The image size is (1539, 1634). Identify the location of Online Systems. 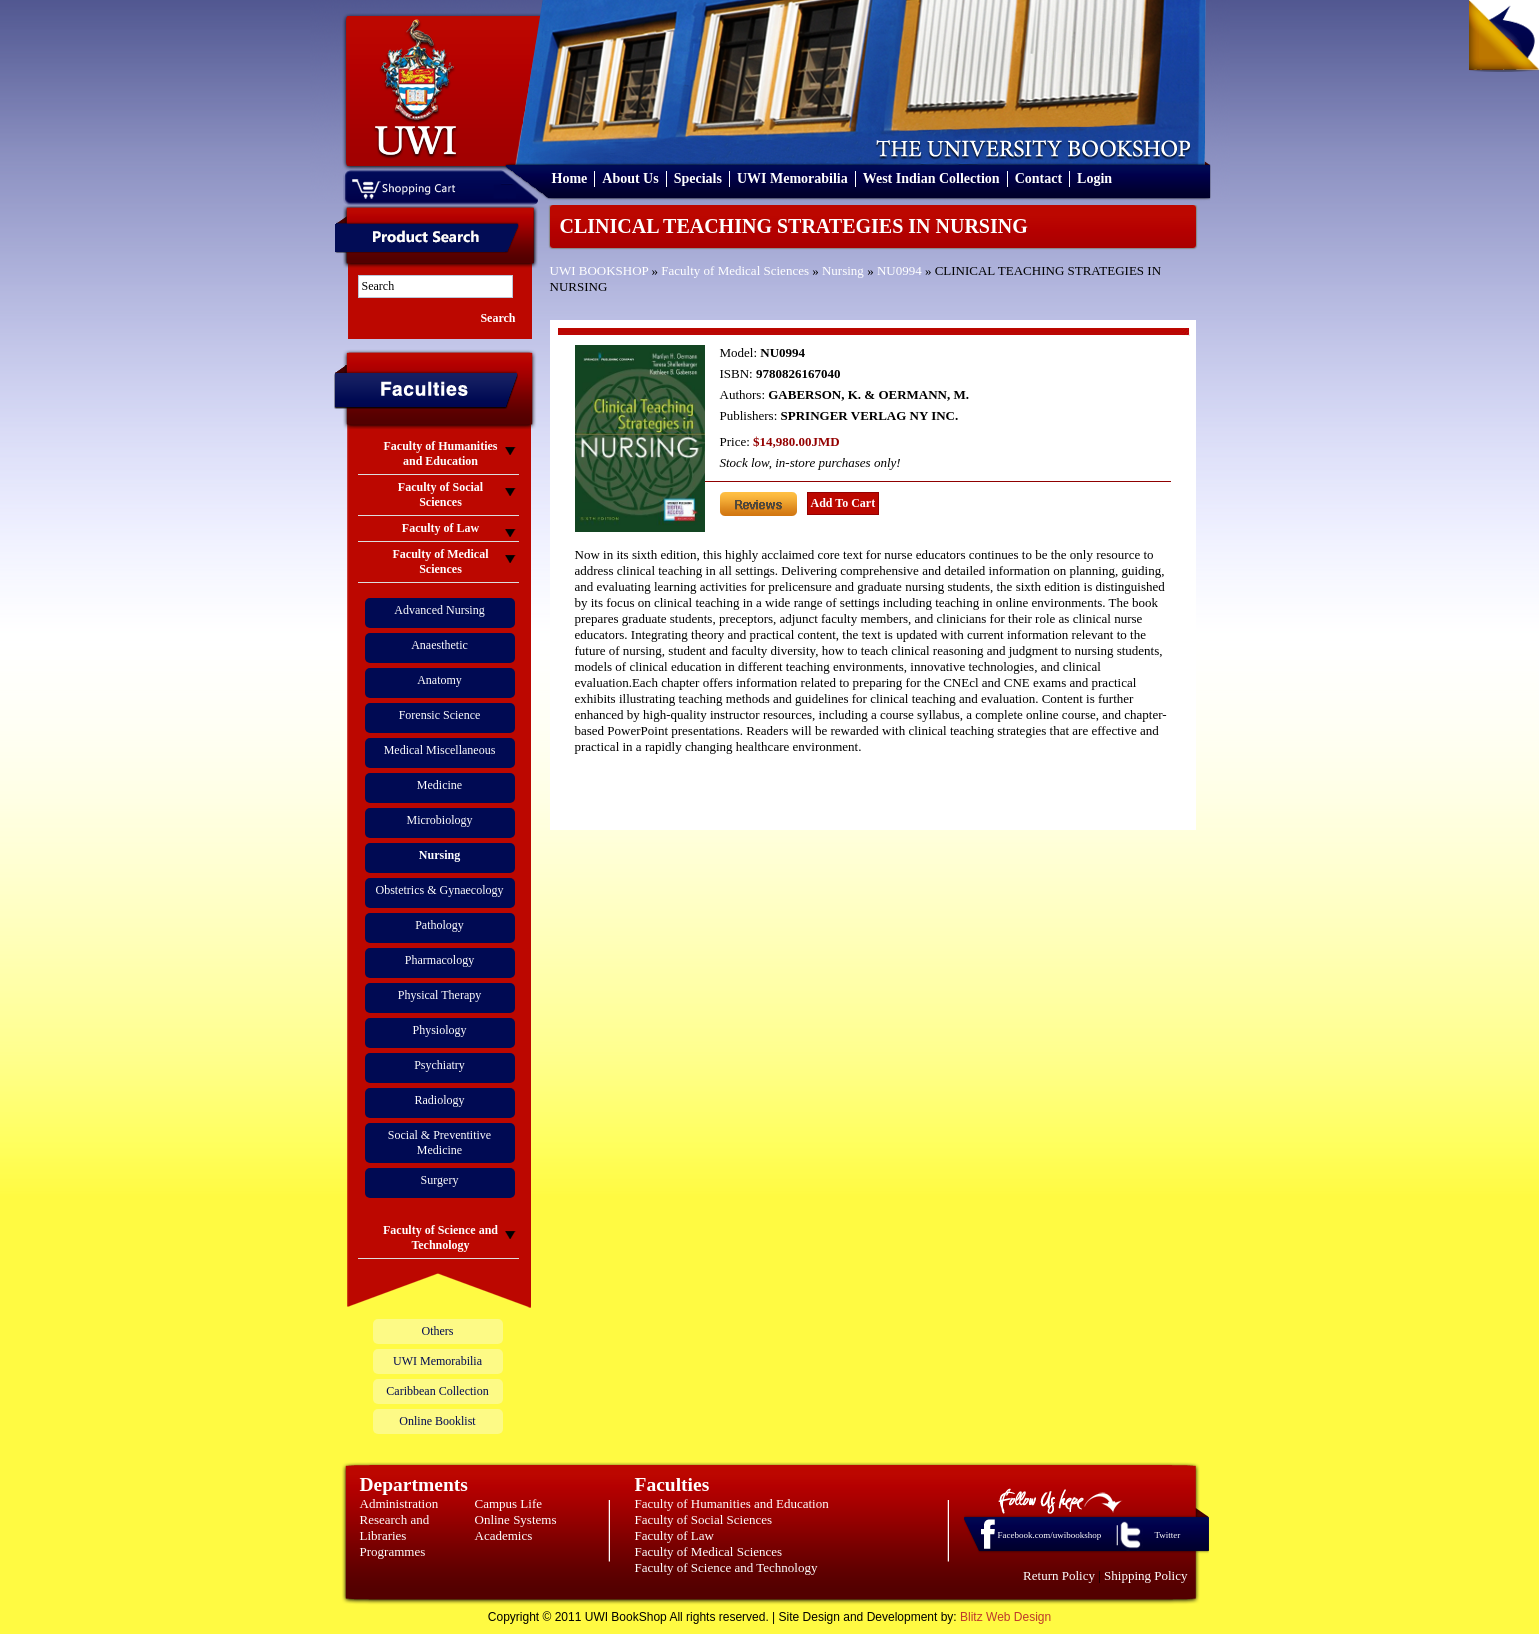
(516, 1519).